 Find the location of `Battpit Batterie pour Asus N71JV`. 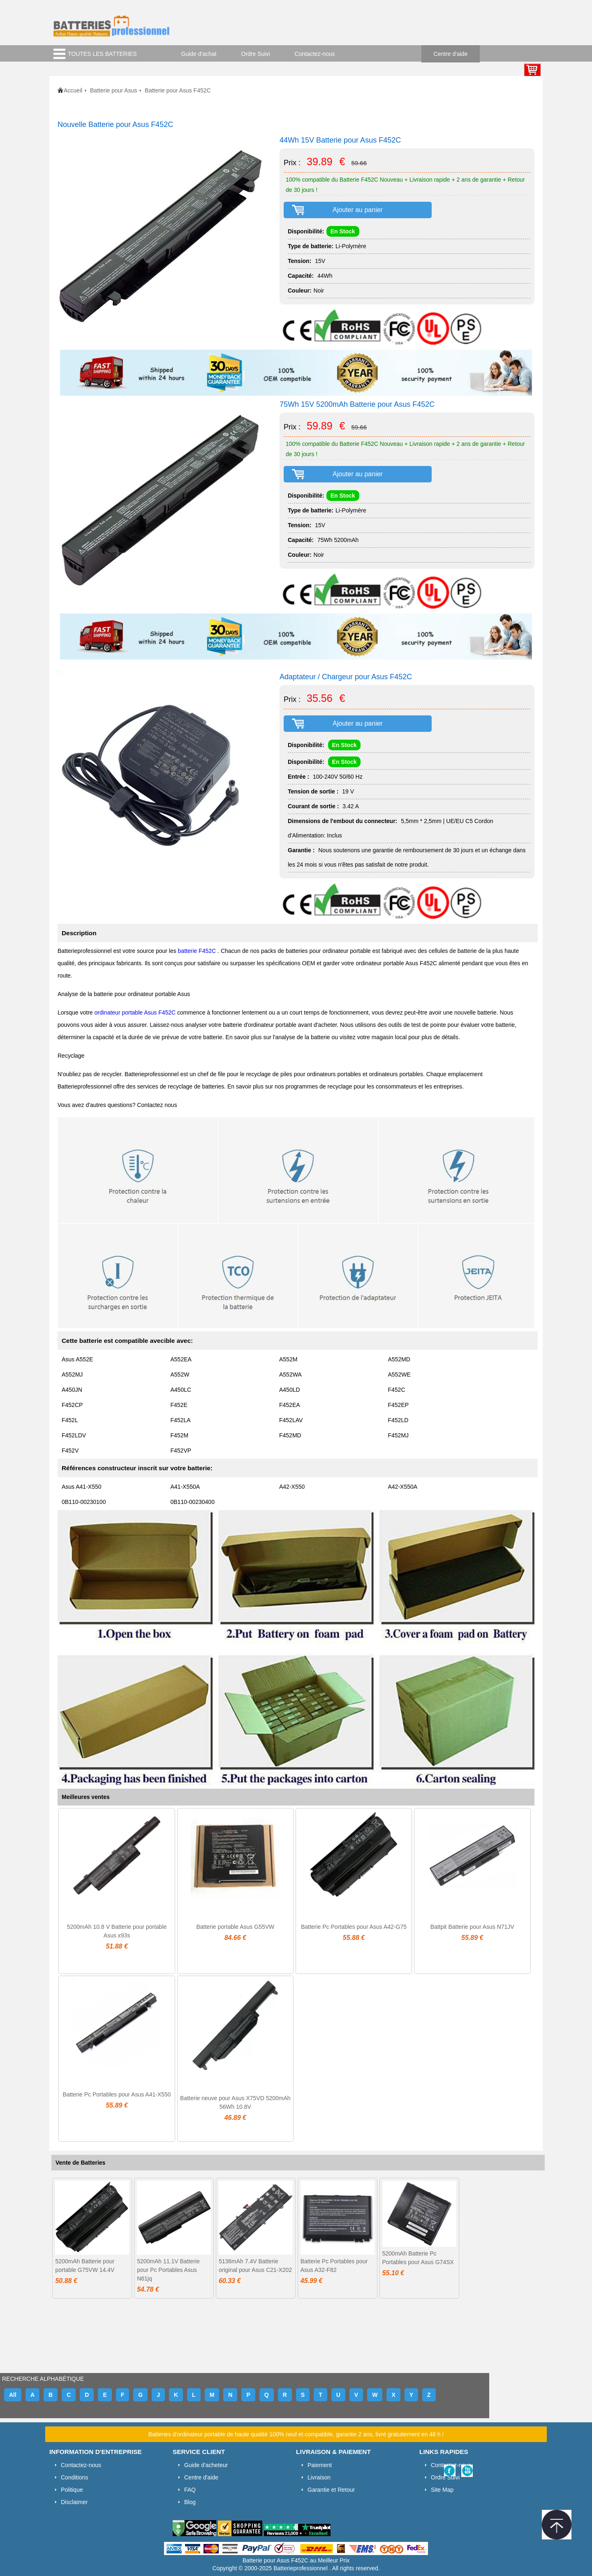

Battpit Batterie pour Asus N71JV is located at coordinates (472, 1926).